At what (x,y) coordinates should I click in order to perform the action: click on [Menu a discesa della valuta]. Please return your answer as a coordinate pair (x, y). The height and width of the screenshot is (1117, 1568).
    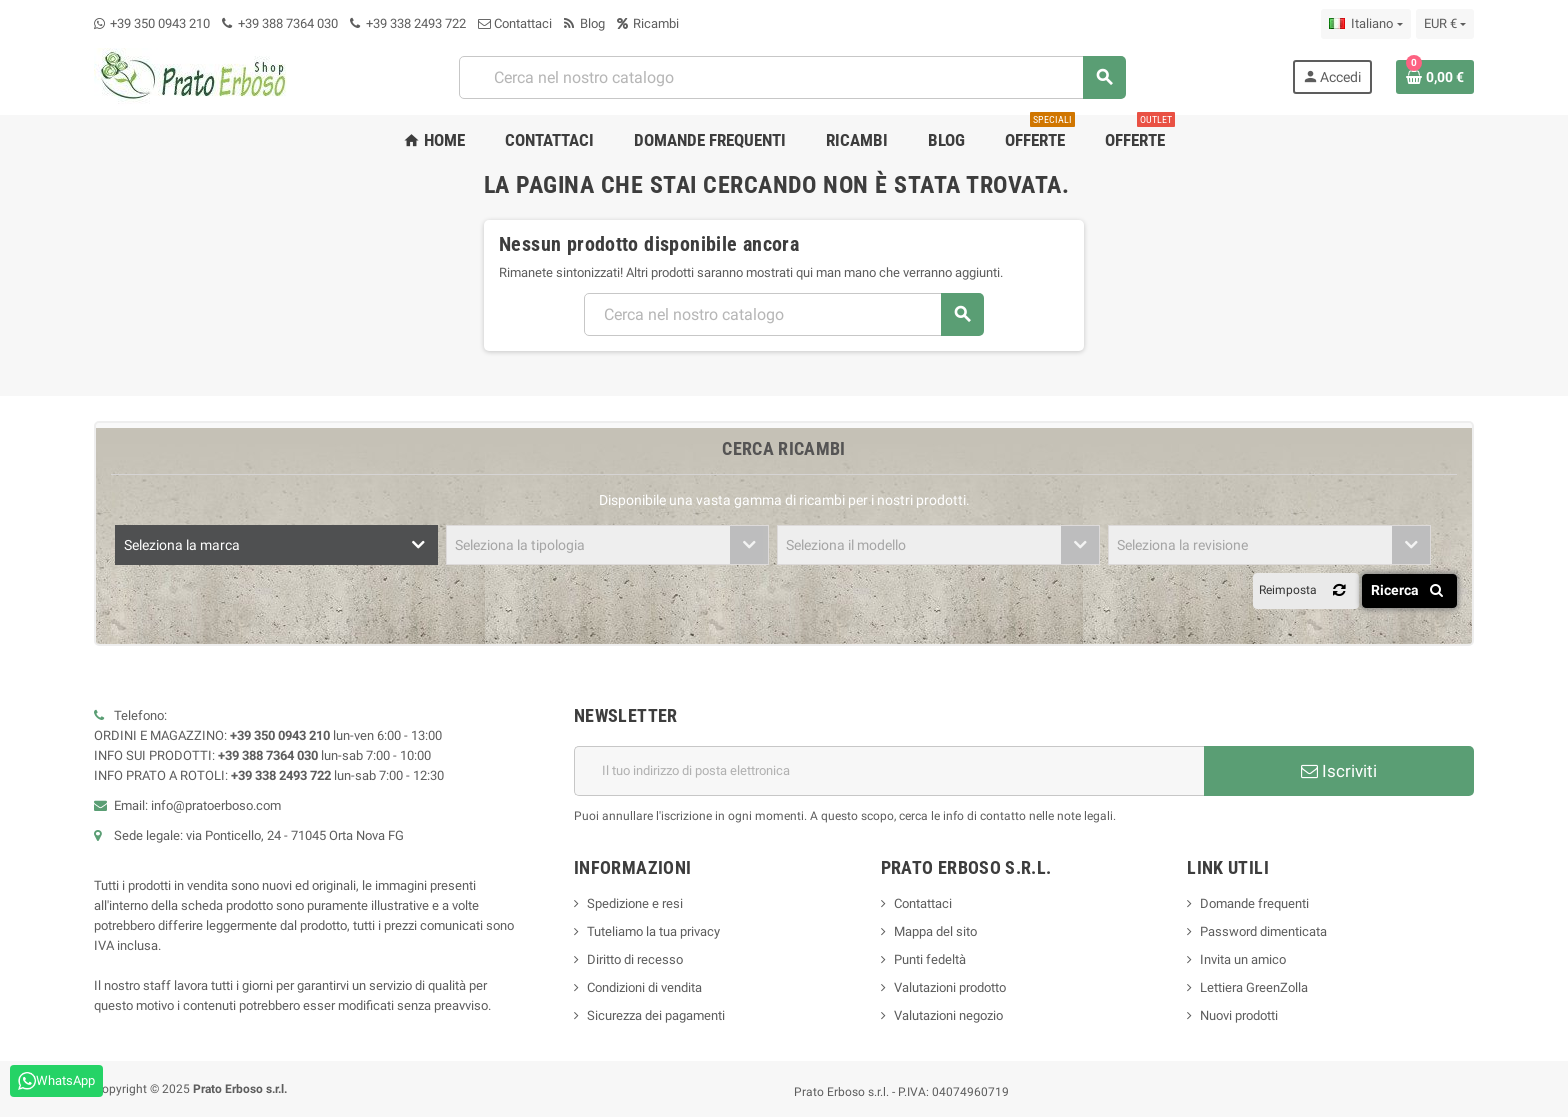
    Looking at the image, I should click on (1445, 24).